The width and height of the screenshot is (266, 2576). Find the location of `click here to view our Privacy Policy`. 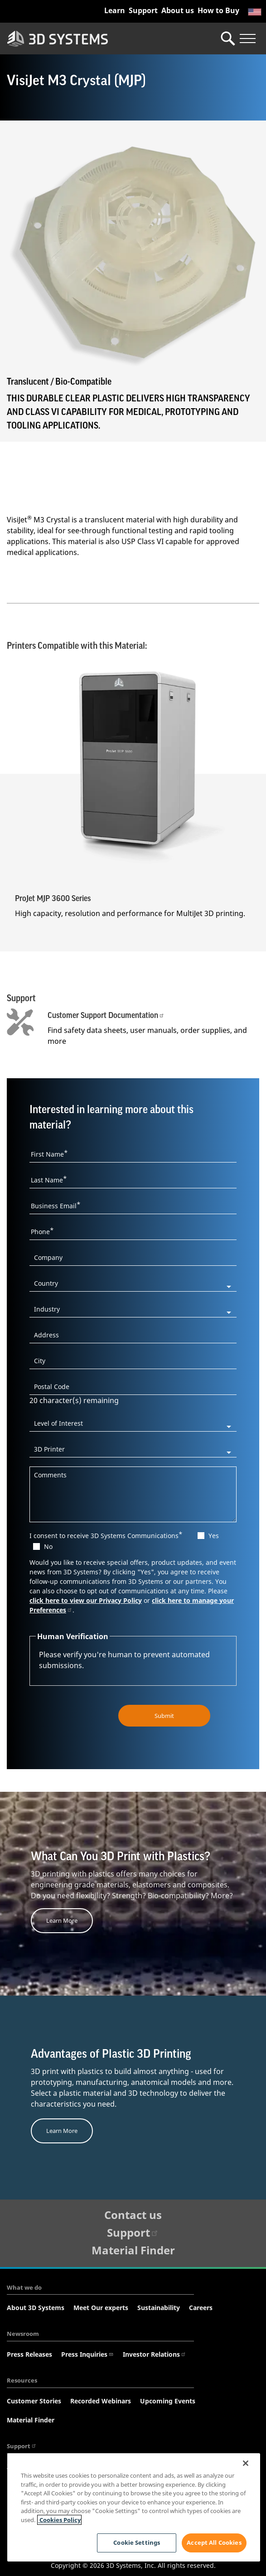

click here to view our Privacy Policy is located at coordinates (85, 1600).